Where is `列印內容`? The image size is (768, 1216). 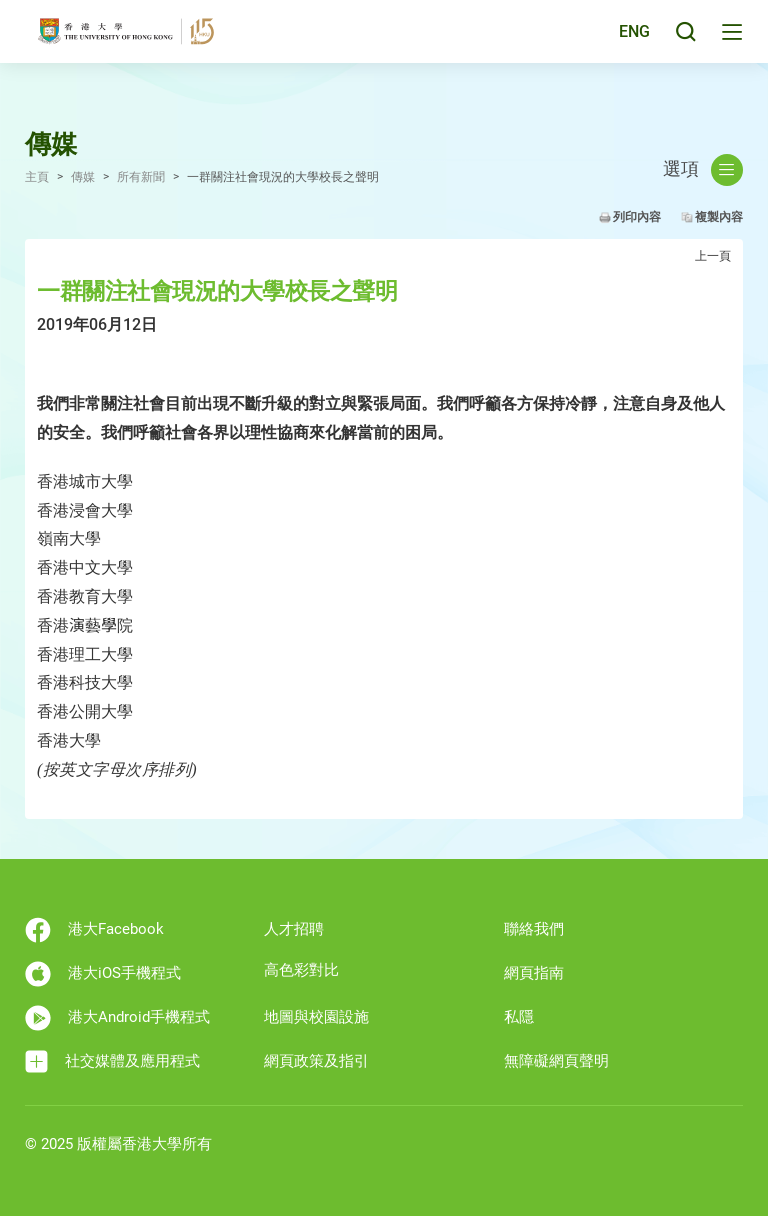 列印內容 is located at coordinates (637, 217).